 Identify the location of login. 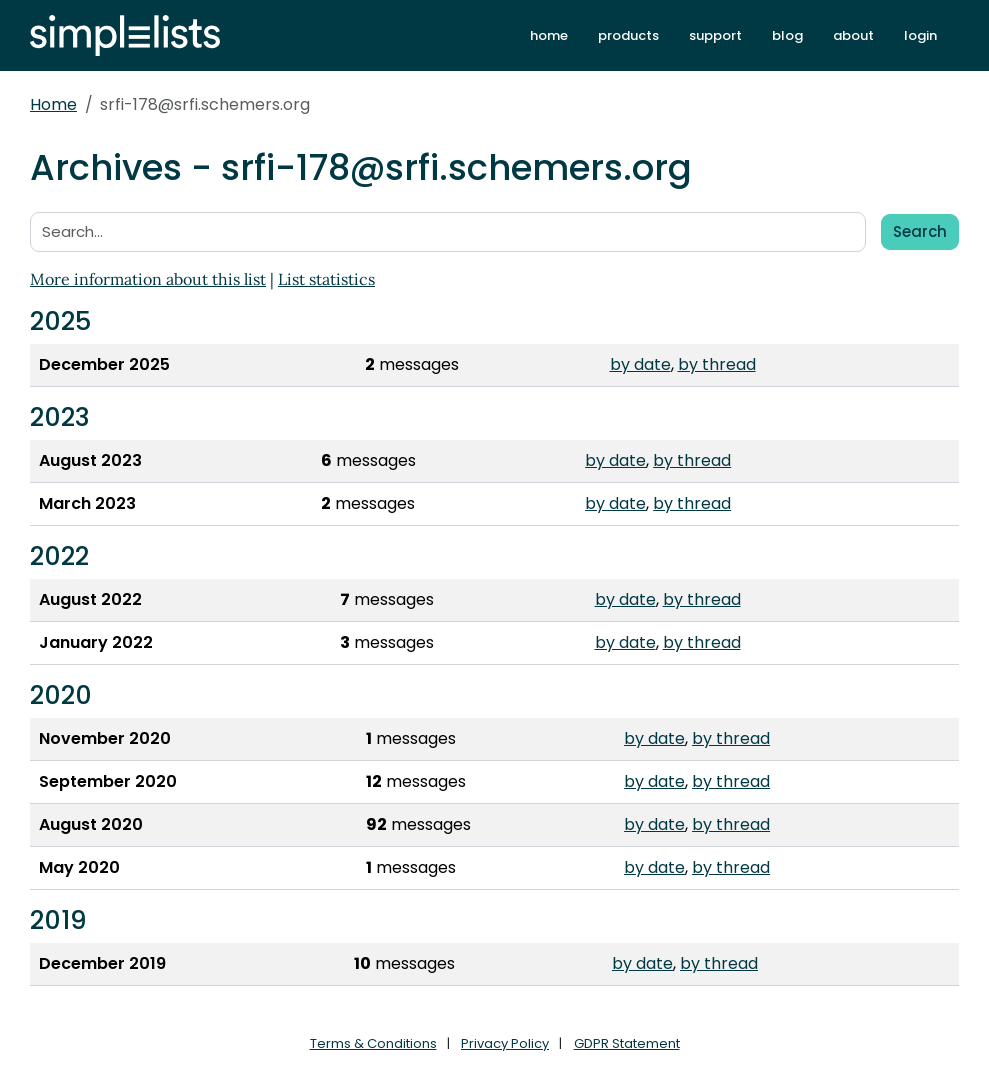
(920, 35).